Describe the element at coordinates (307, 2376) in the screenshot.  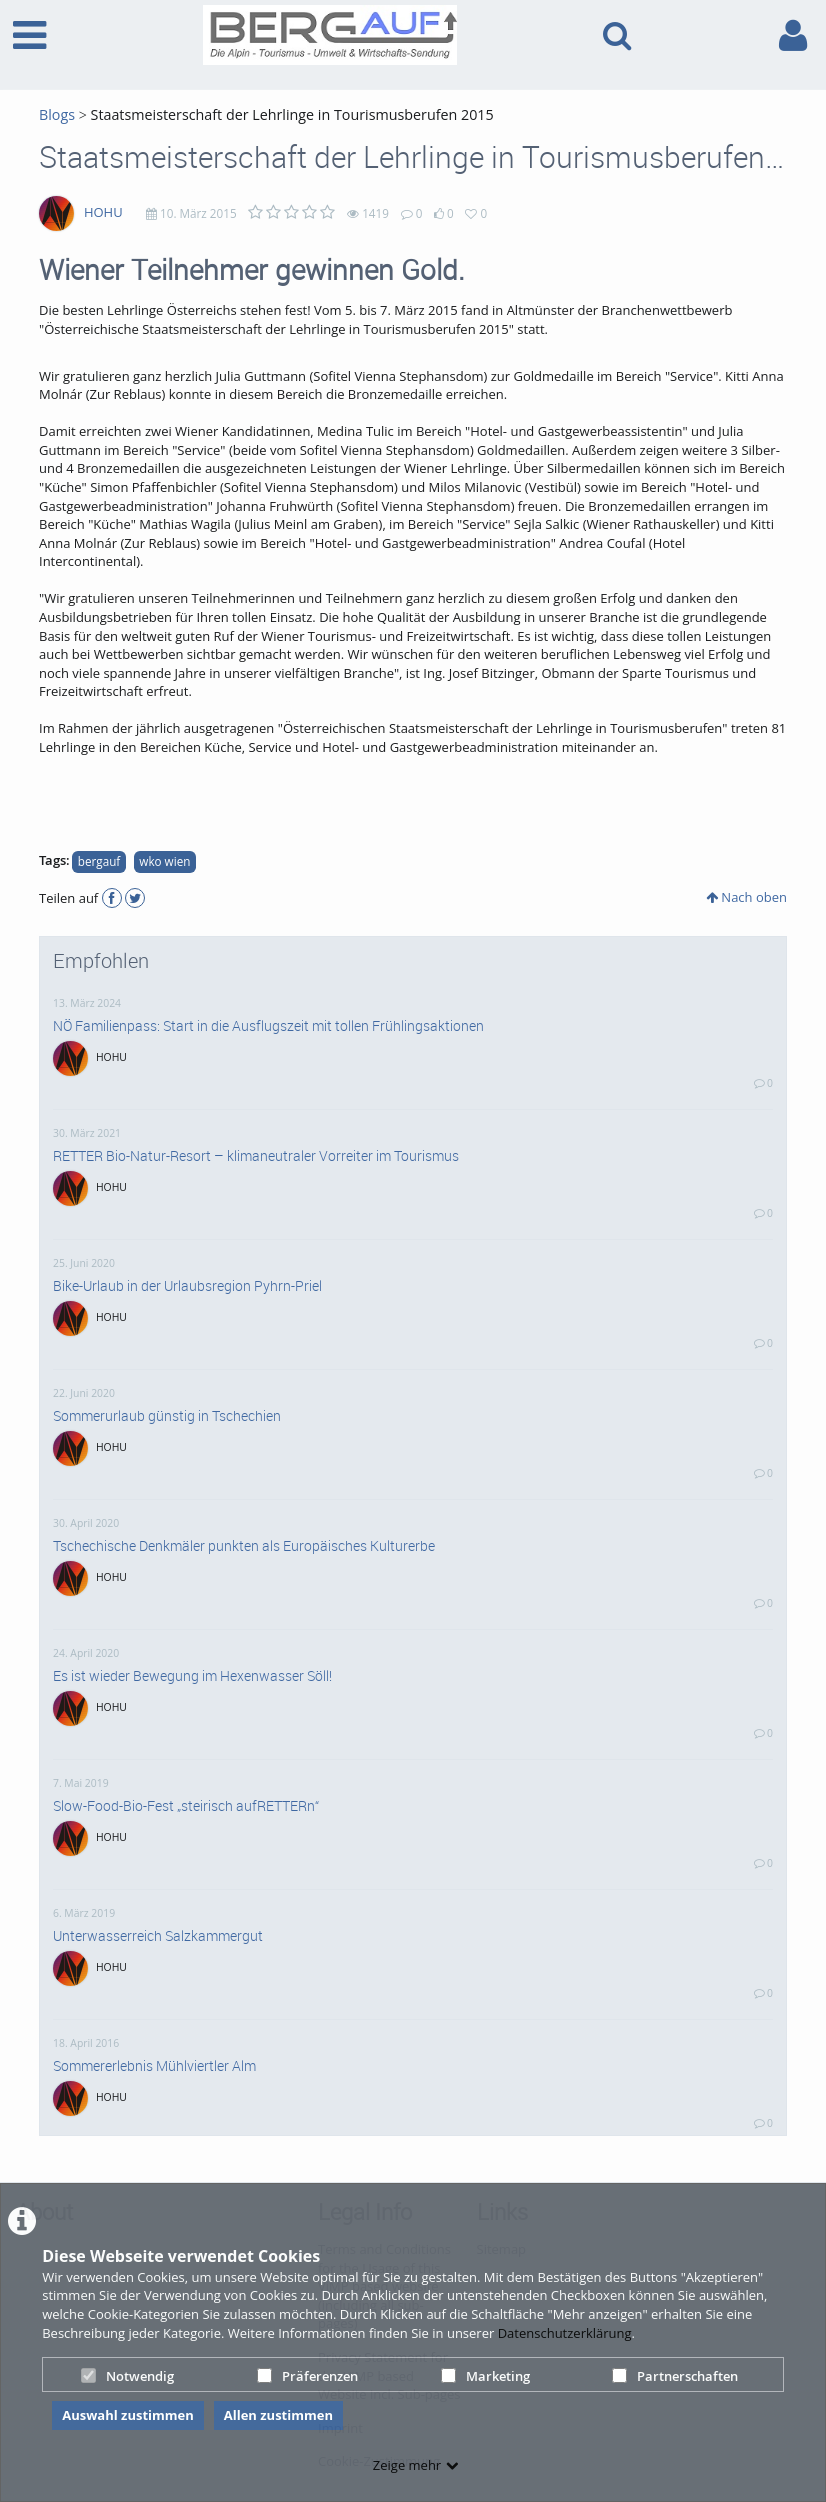
I see `Präferenzen` at that location.